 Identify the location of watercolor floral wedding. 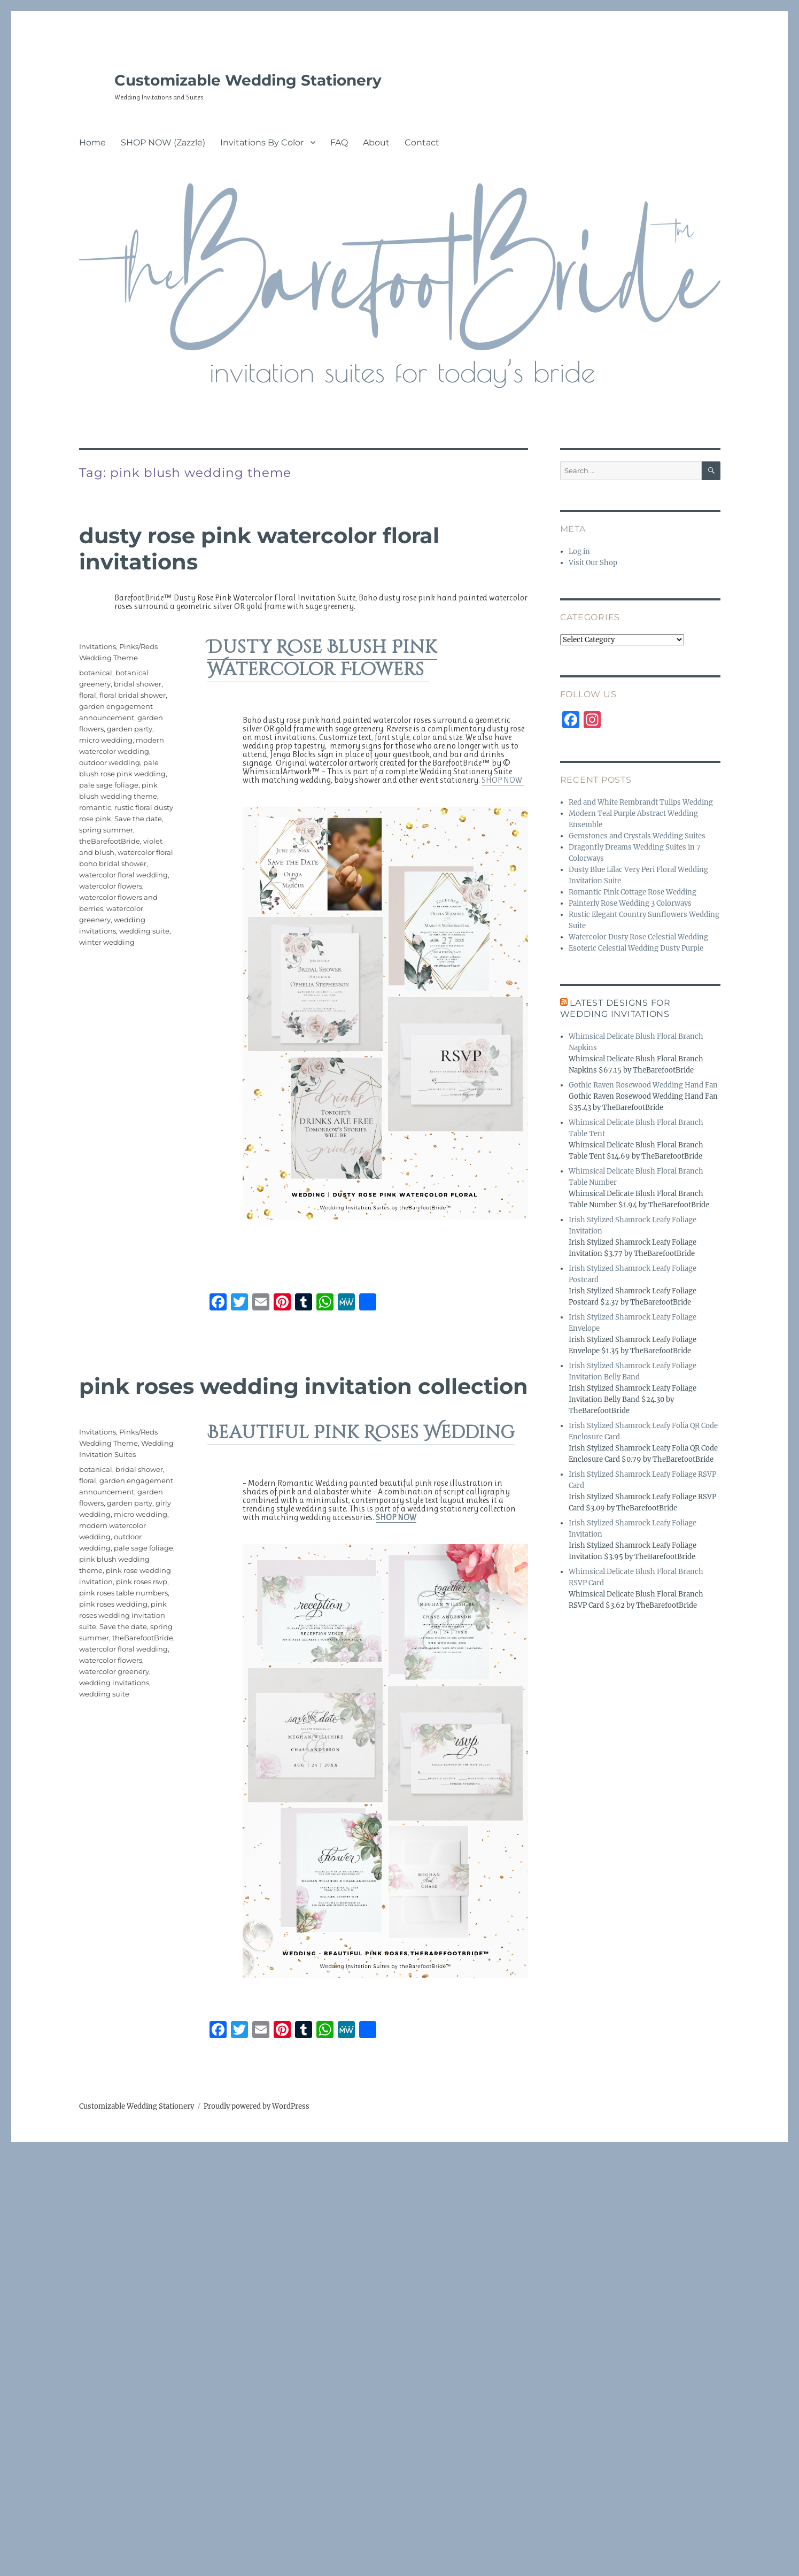
(123, 874).